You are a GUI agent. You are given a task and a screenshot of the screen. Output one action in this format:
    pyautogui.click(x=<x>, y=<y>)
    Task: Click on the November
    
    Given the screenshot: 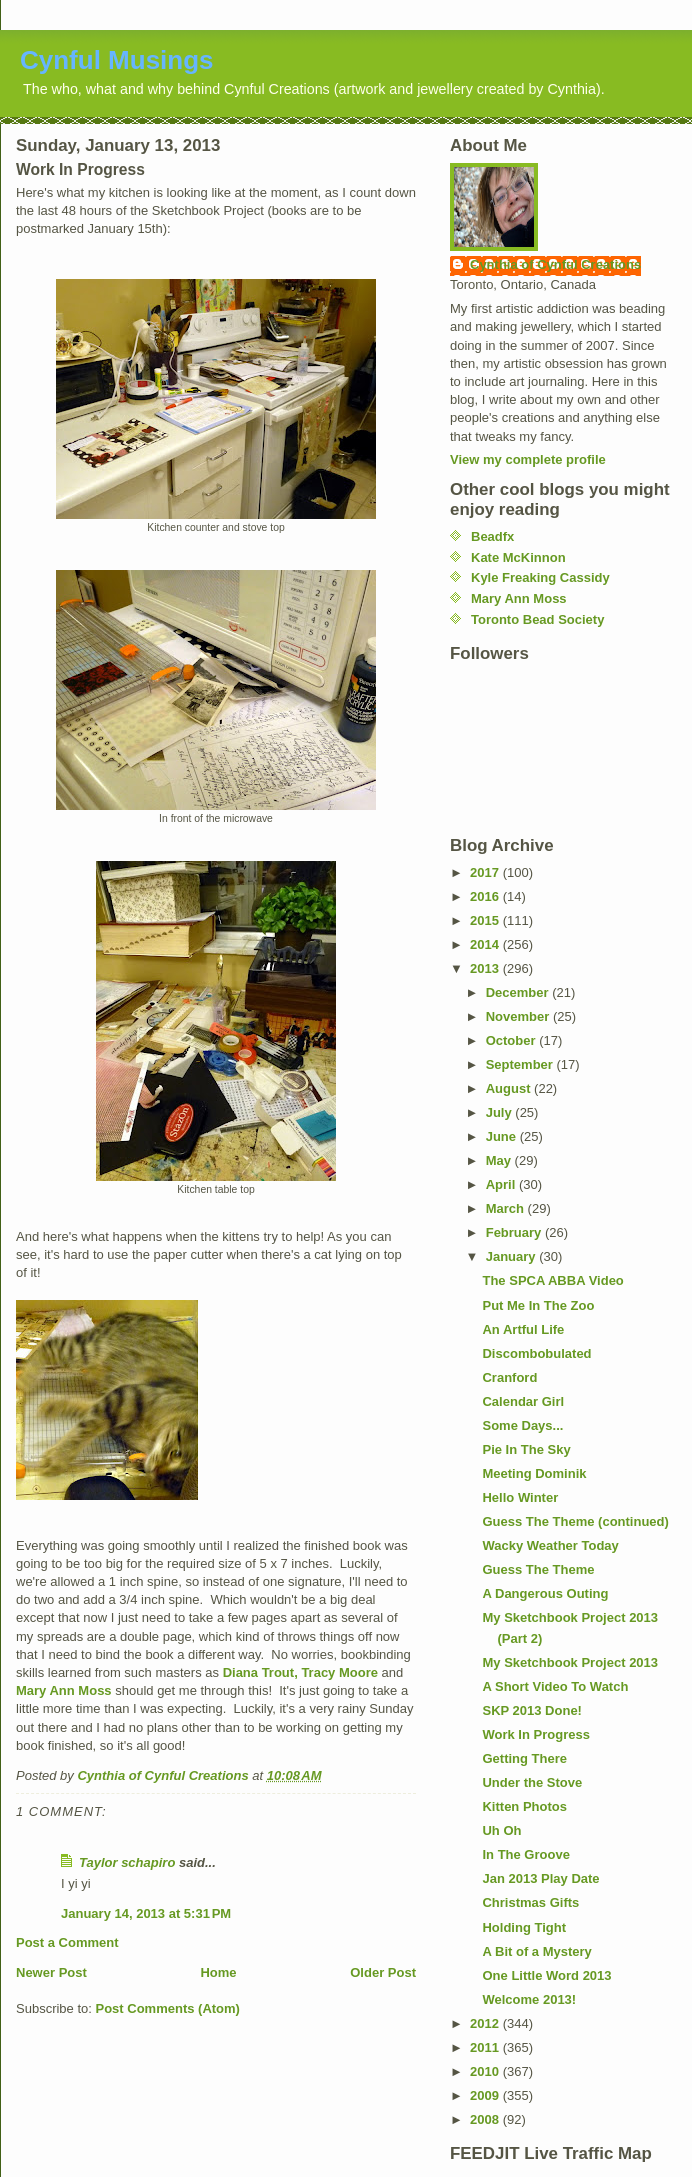 What is the action you would take?
    pyautogui.click(x=519, y=1016)
    